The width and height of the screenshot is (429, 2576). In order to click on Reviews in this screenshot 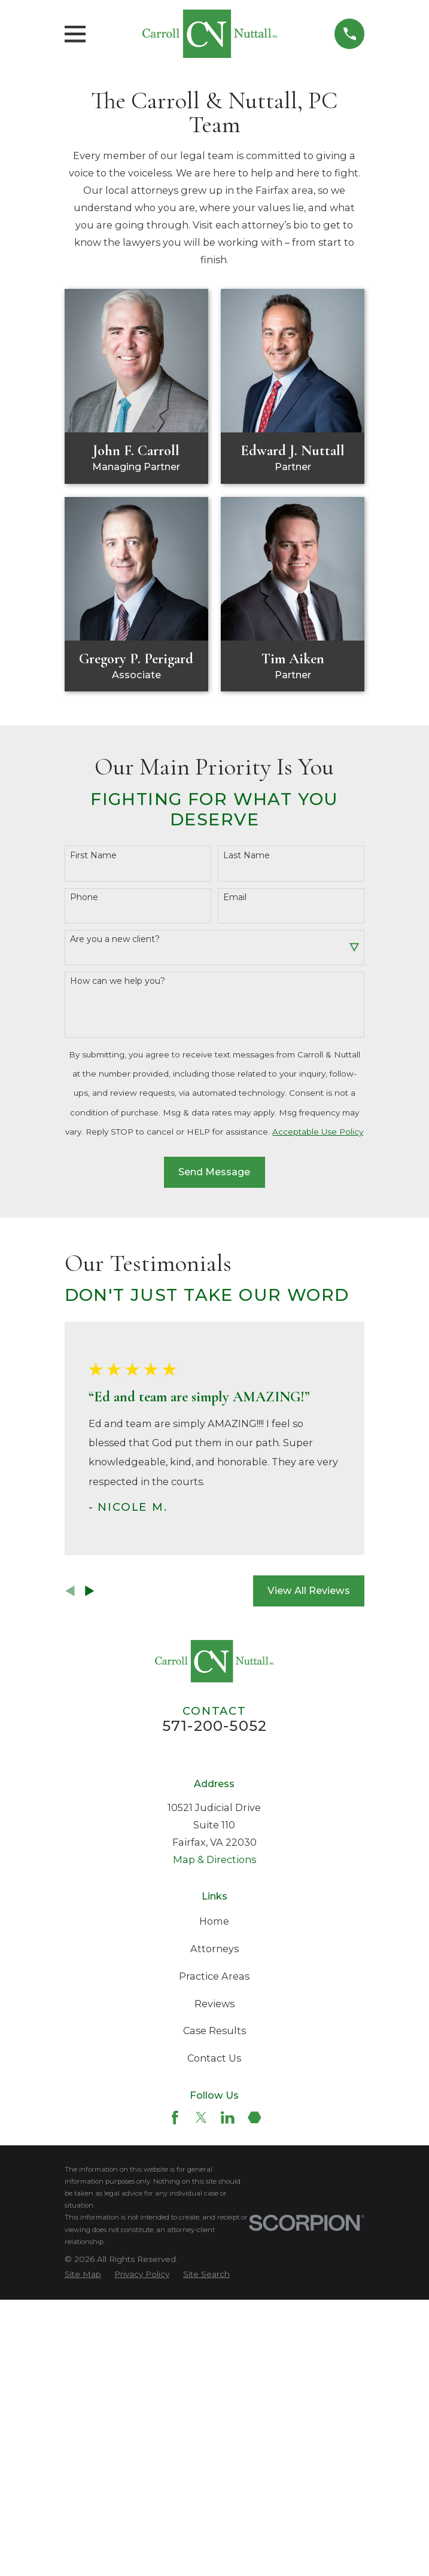, I will do `click(214, 2004)`.